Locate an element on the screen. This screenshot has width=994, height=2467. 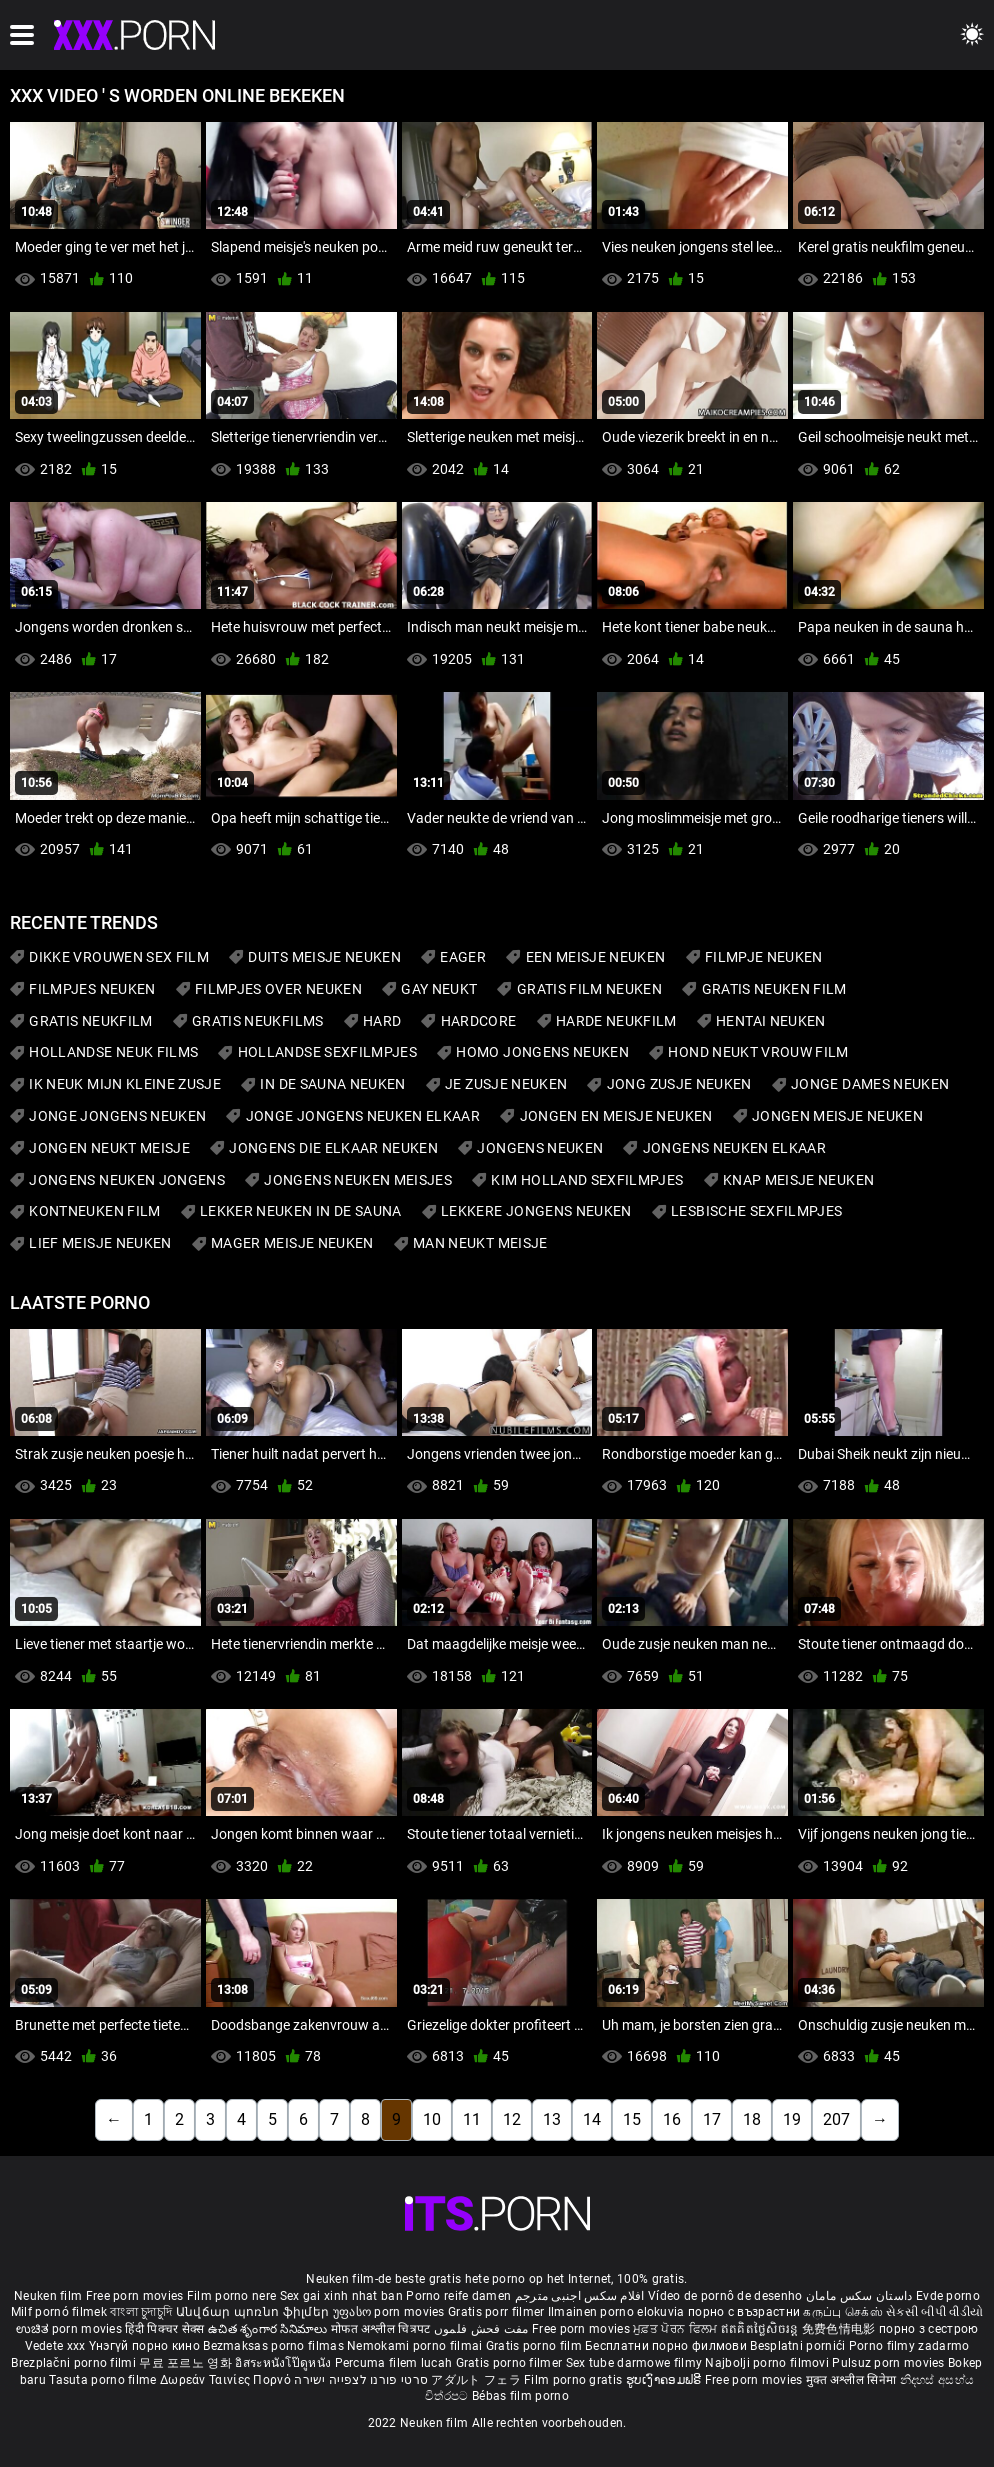
10 is located at coordinates (432, 2119).